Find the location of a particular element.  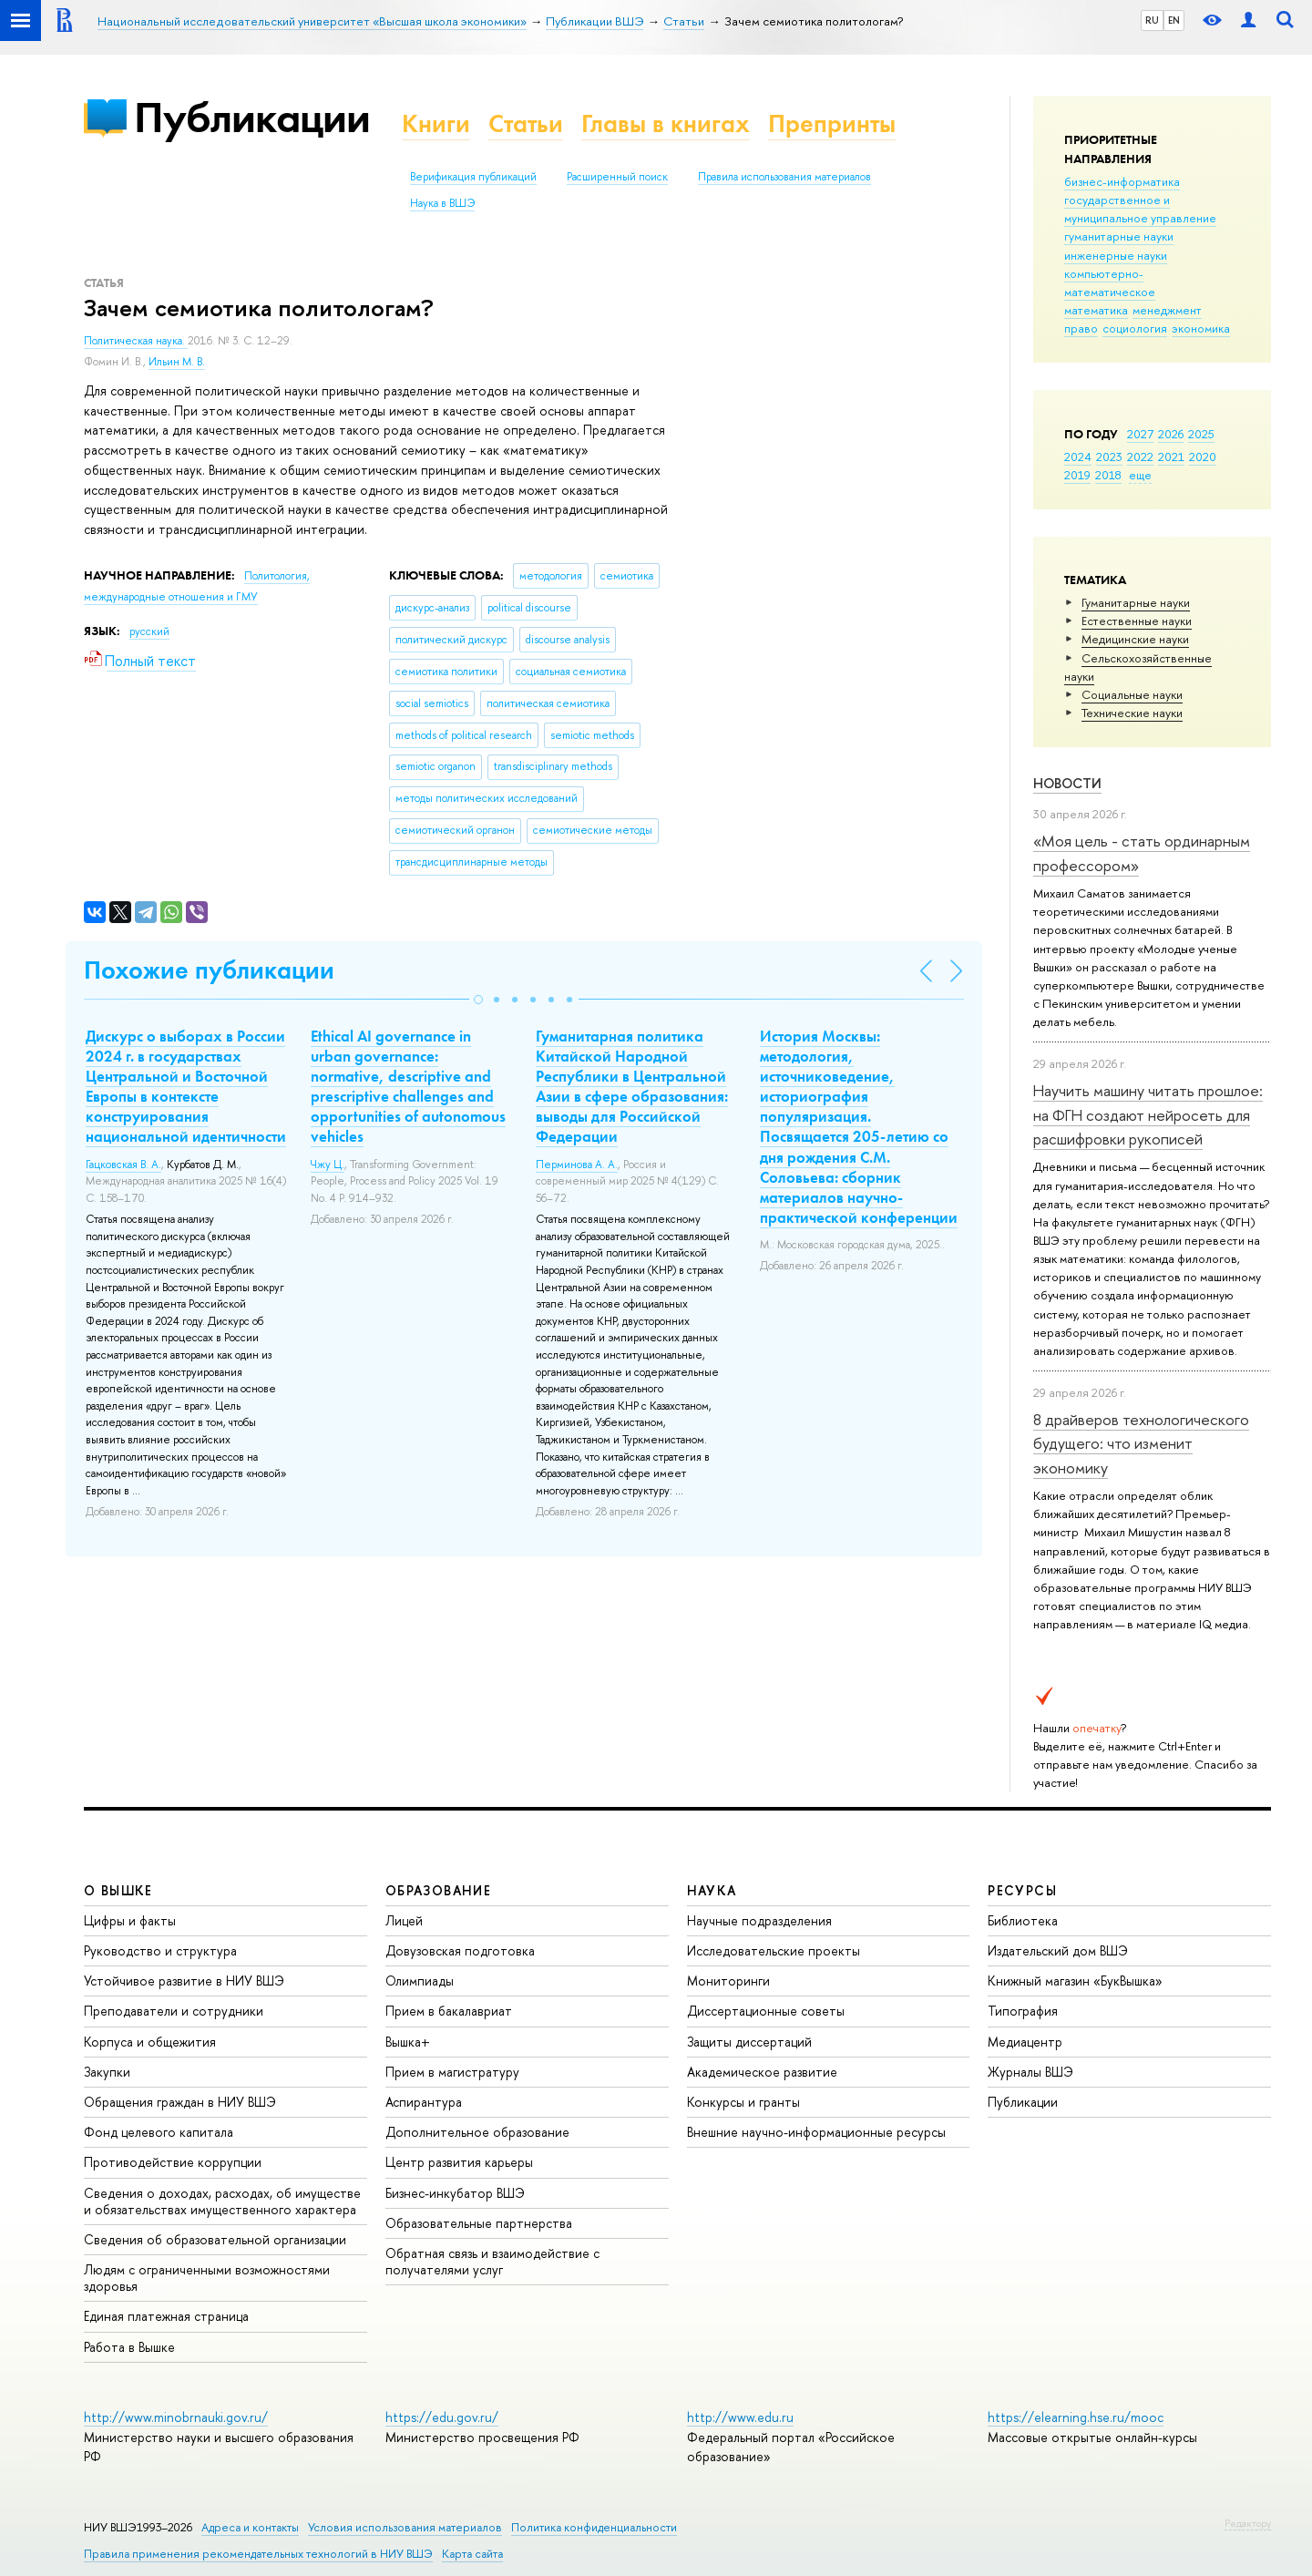

Редактору is located at coordinates (1248, 2523).